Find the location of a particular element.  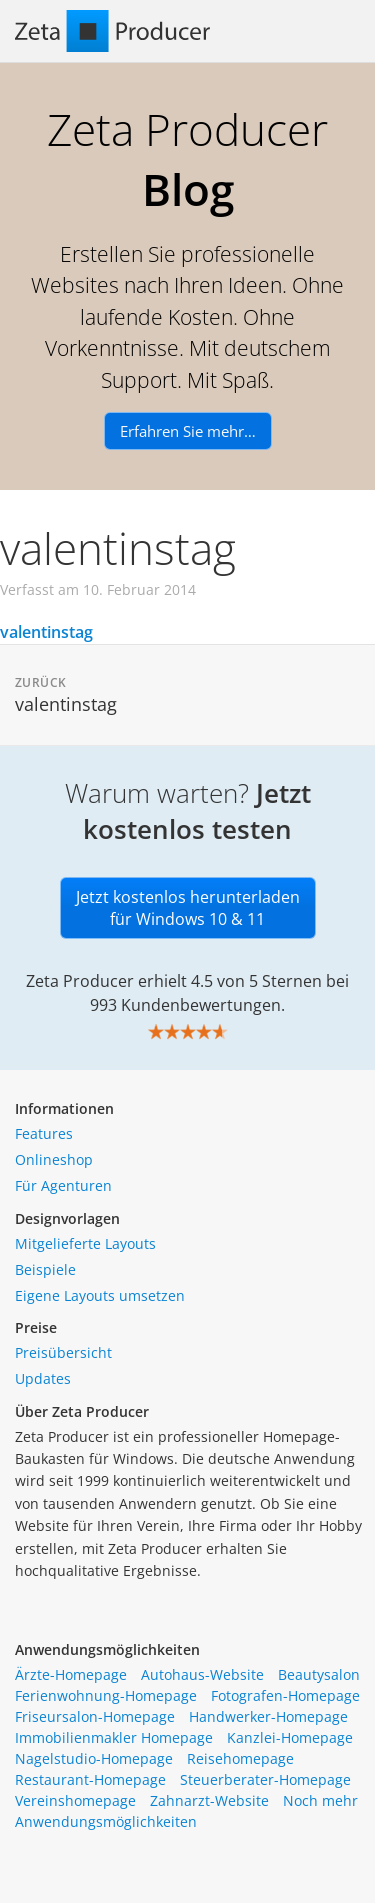

Jetzt kostenlos herunterladen für Windows 10 & 11 is located at coordinates (188, 908).